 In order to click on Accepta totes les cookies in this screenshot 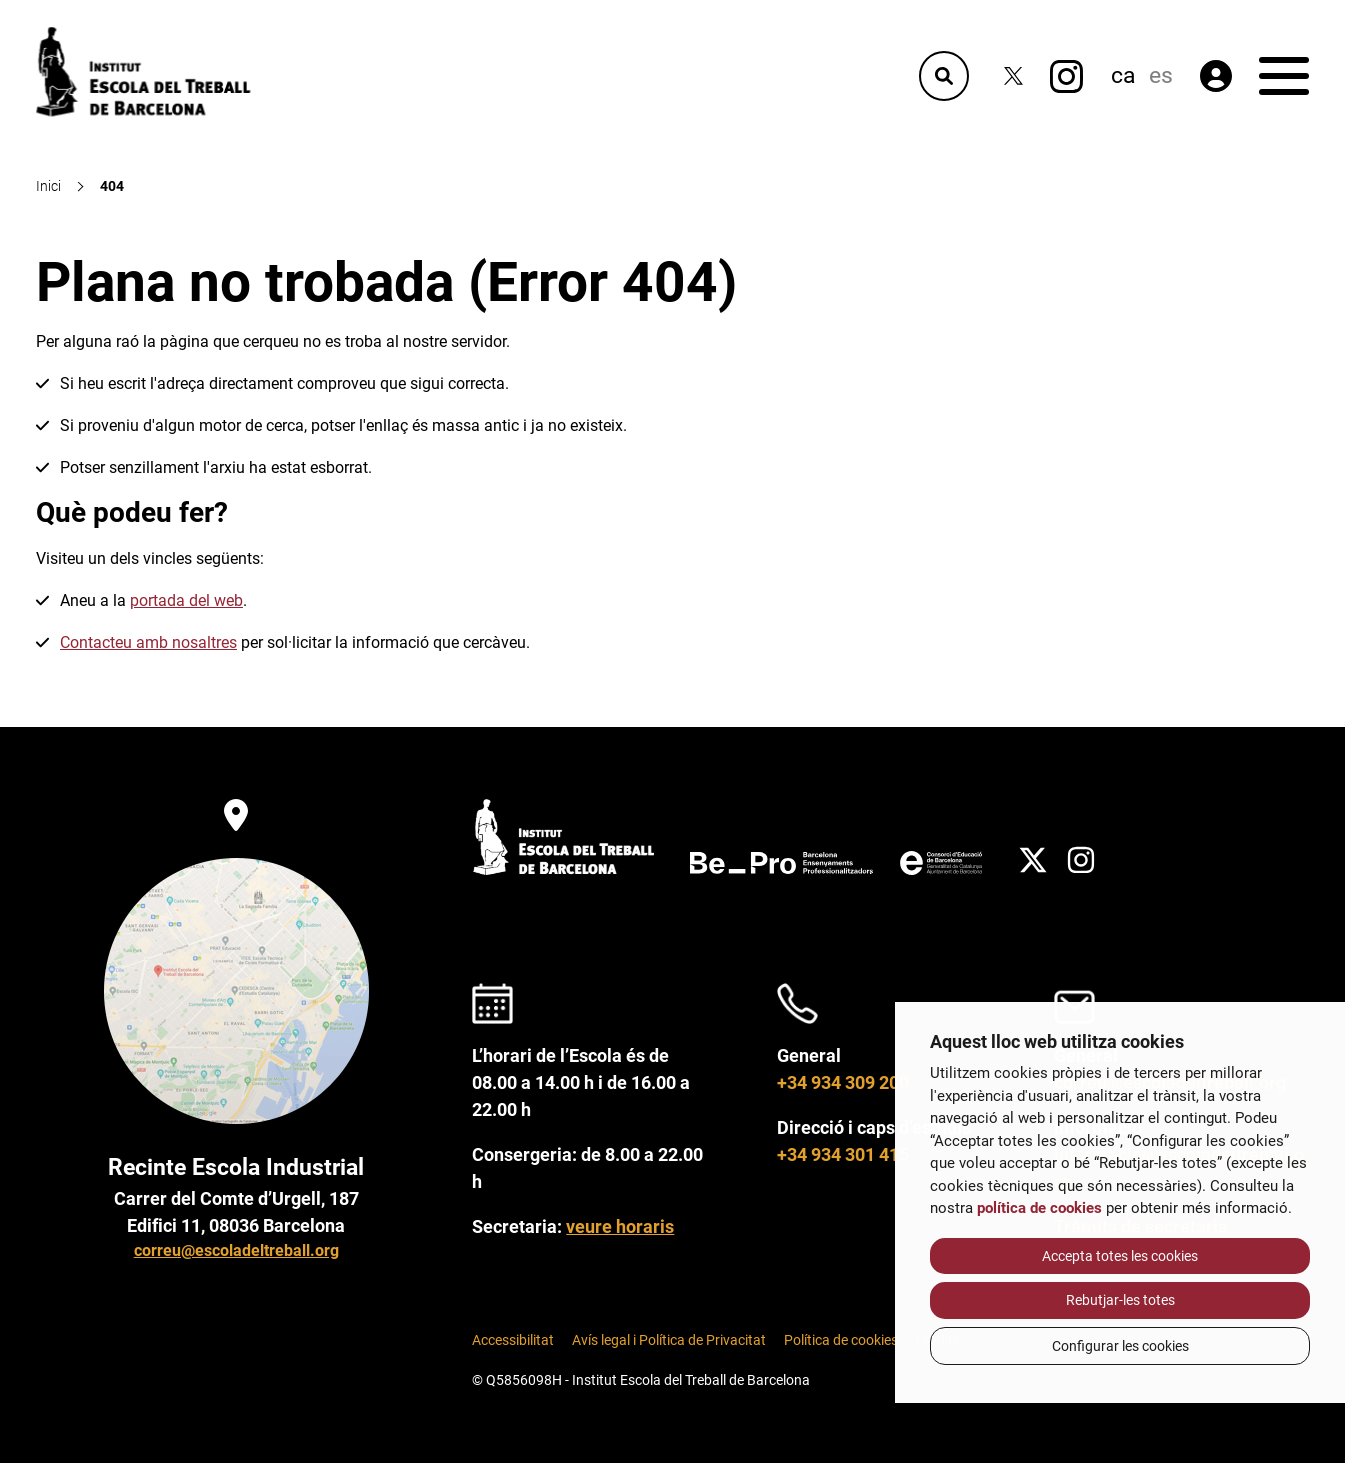, I will do `click(1120, 1256)`.